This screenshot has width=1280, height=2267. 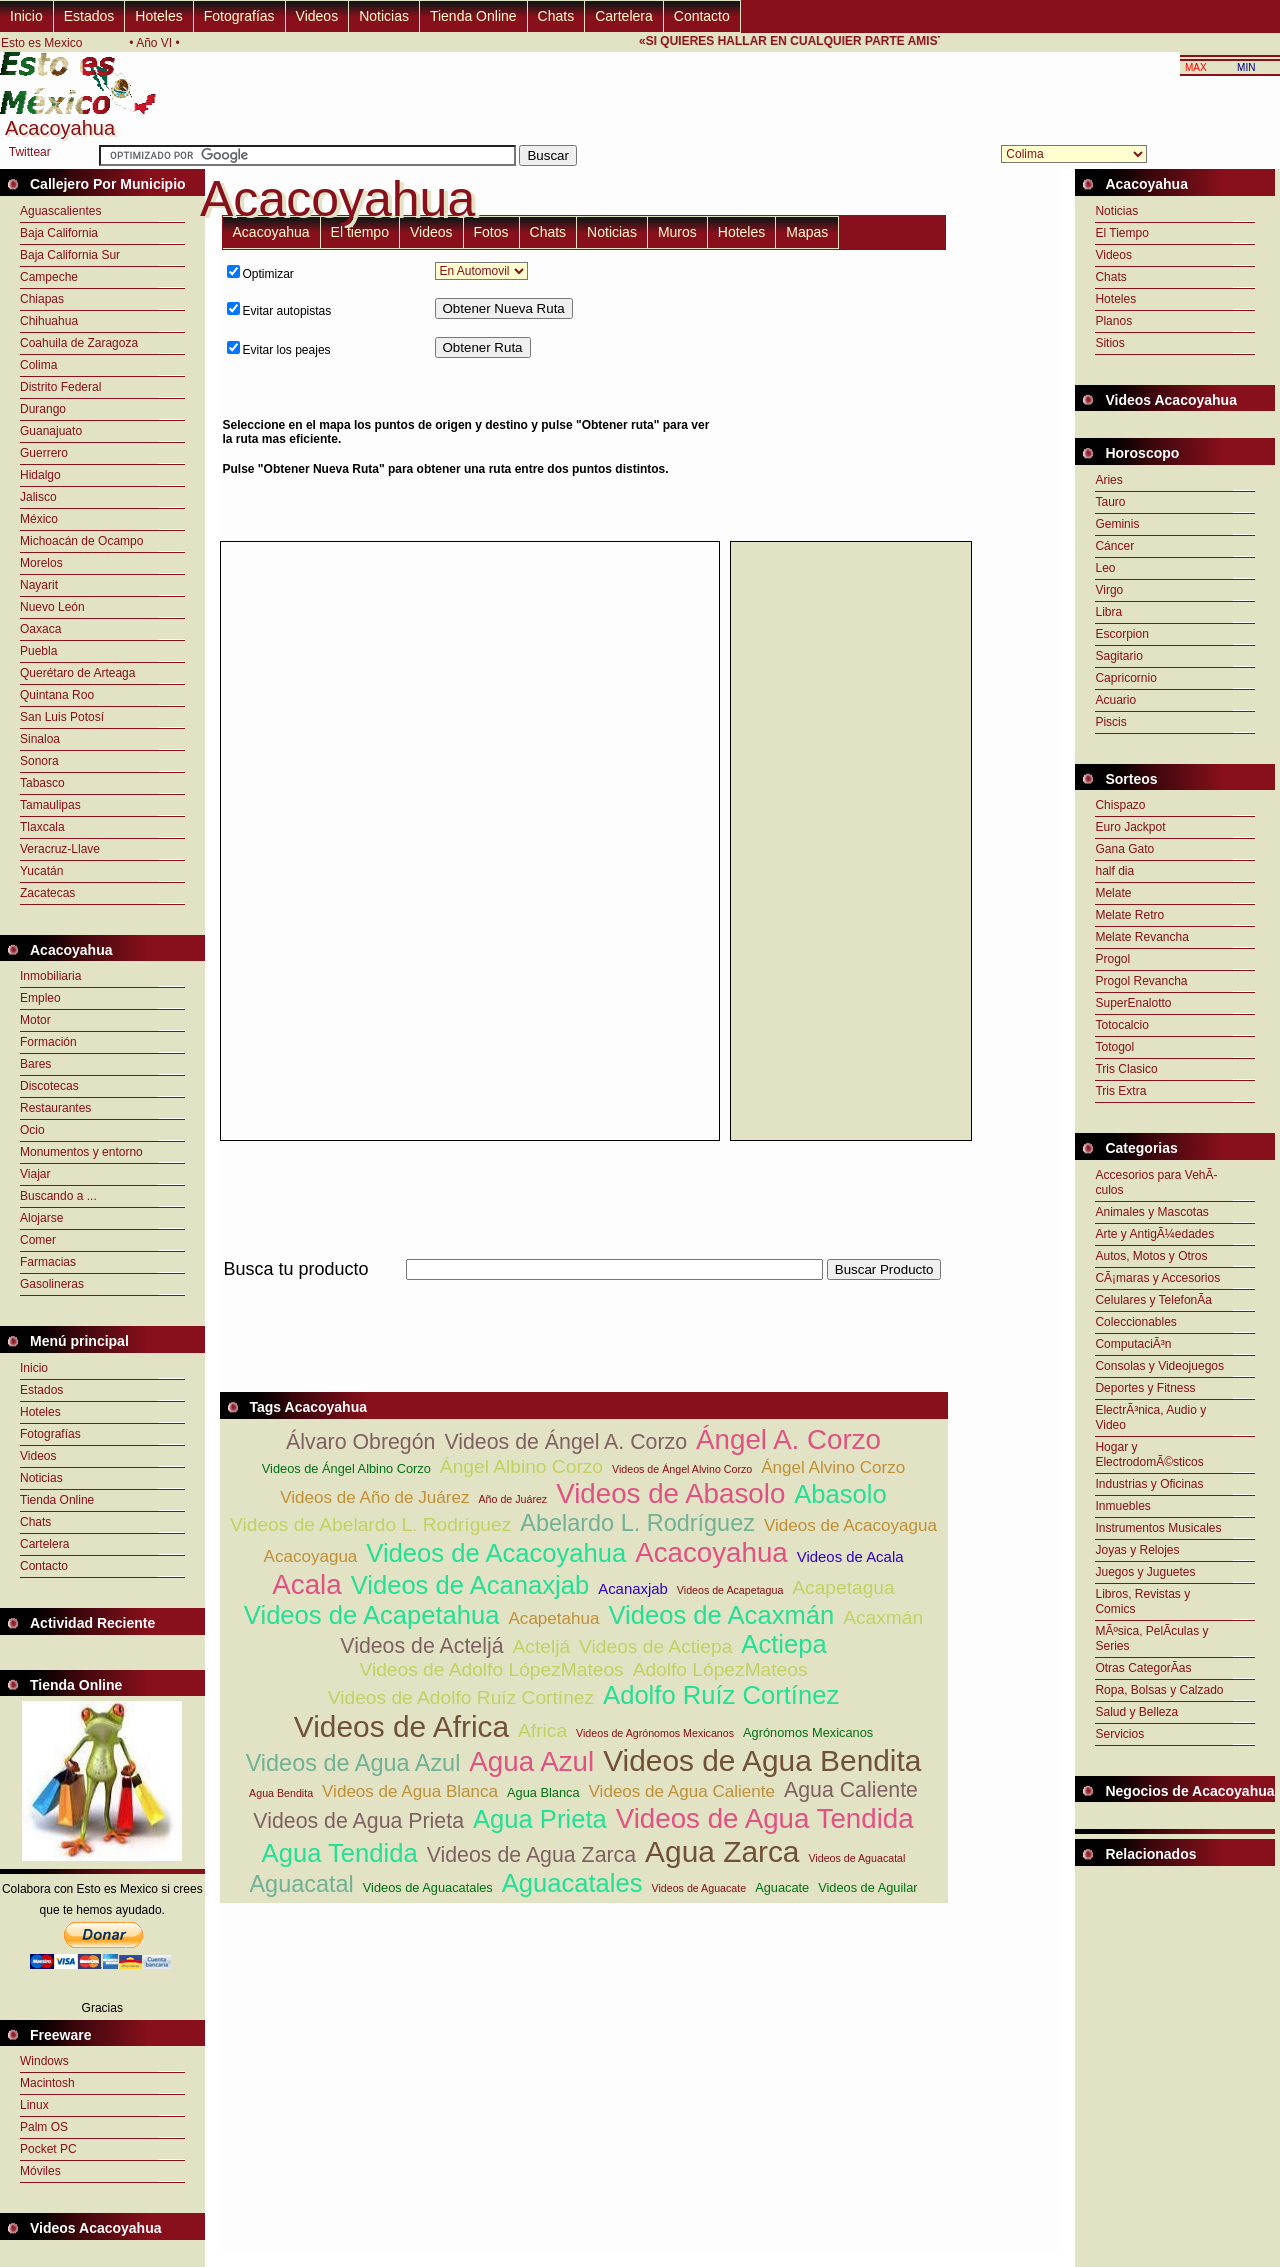 What do you see at coordinates (1141, 937) in the screenshot?
I see `Melate Revancha` at bounding box center [1141, 937].